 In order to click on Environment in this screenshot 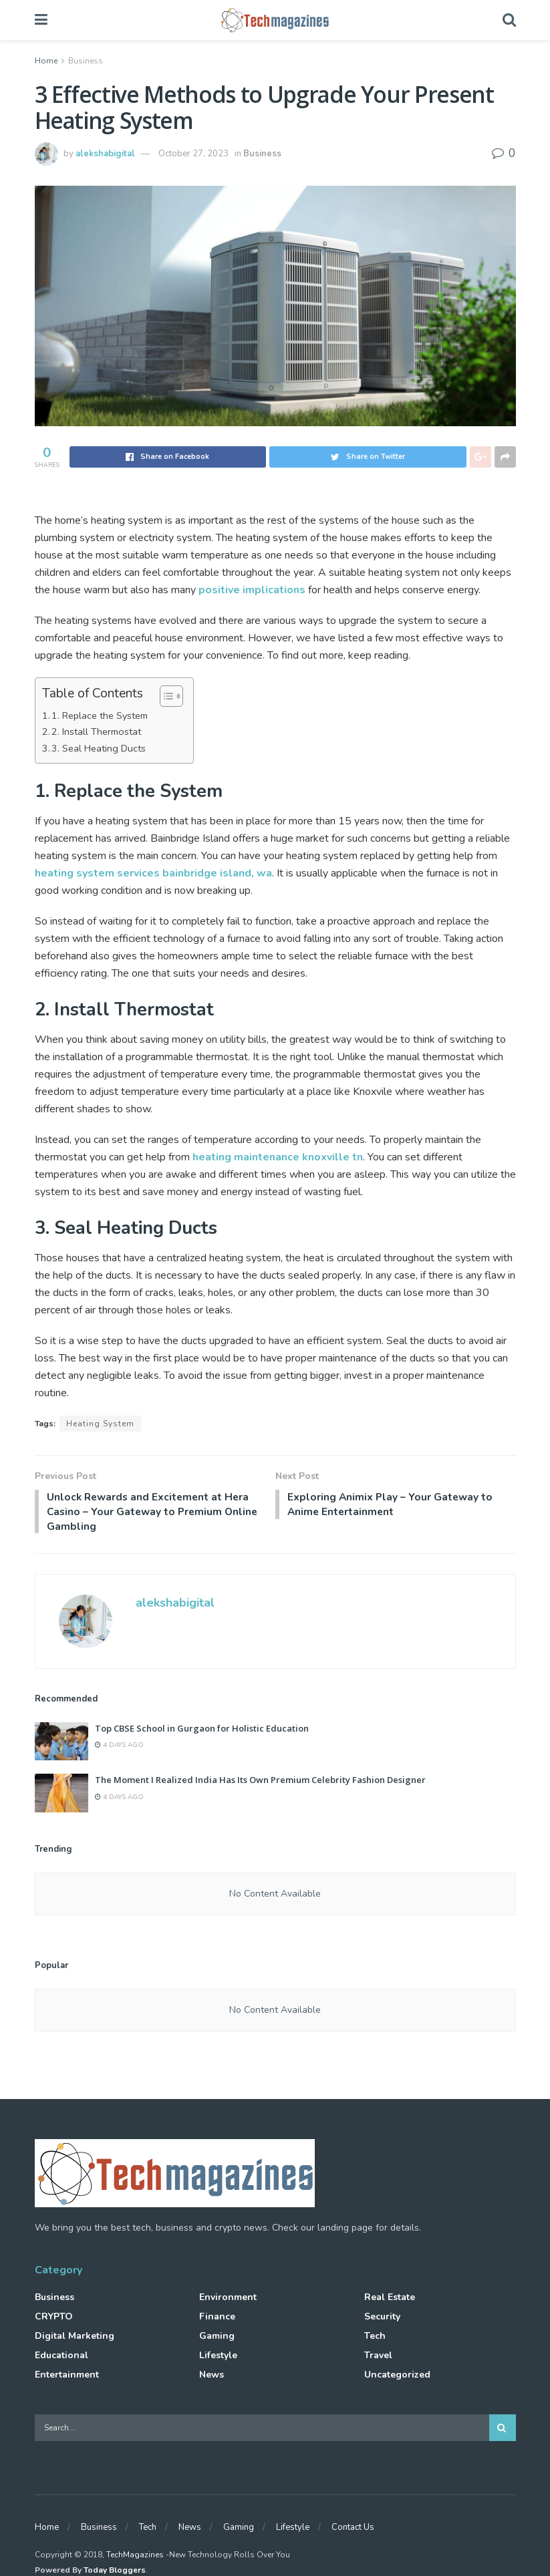, I will do `click(228, 2299)`.